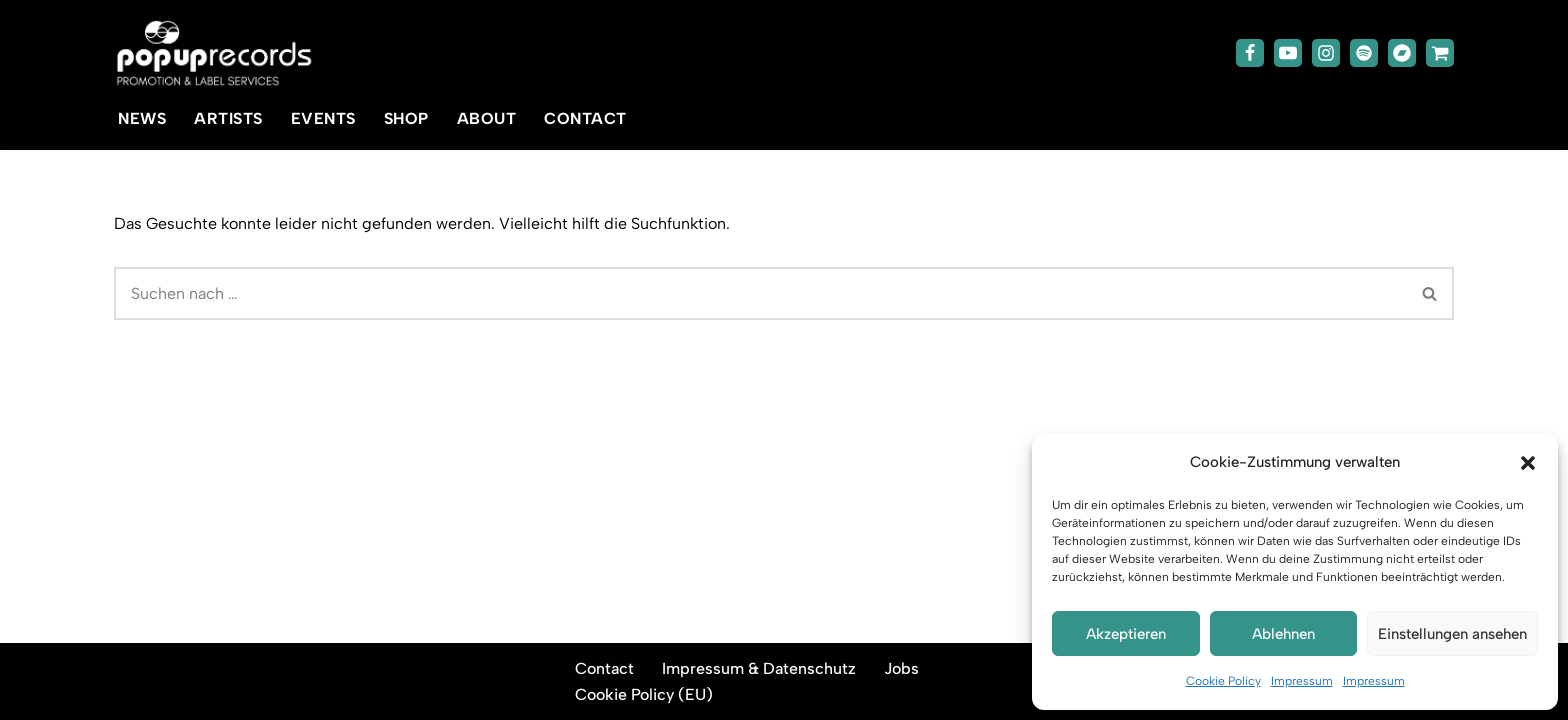  I want to click on Events, so click(323, 118).